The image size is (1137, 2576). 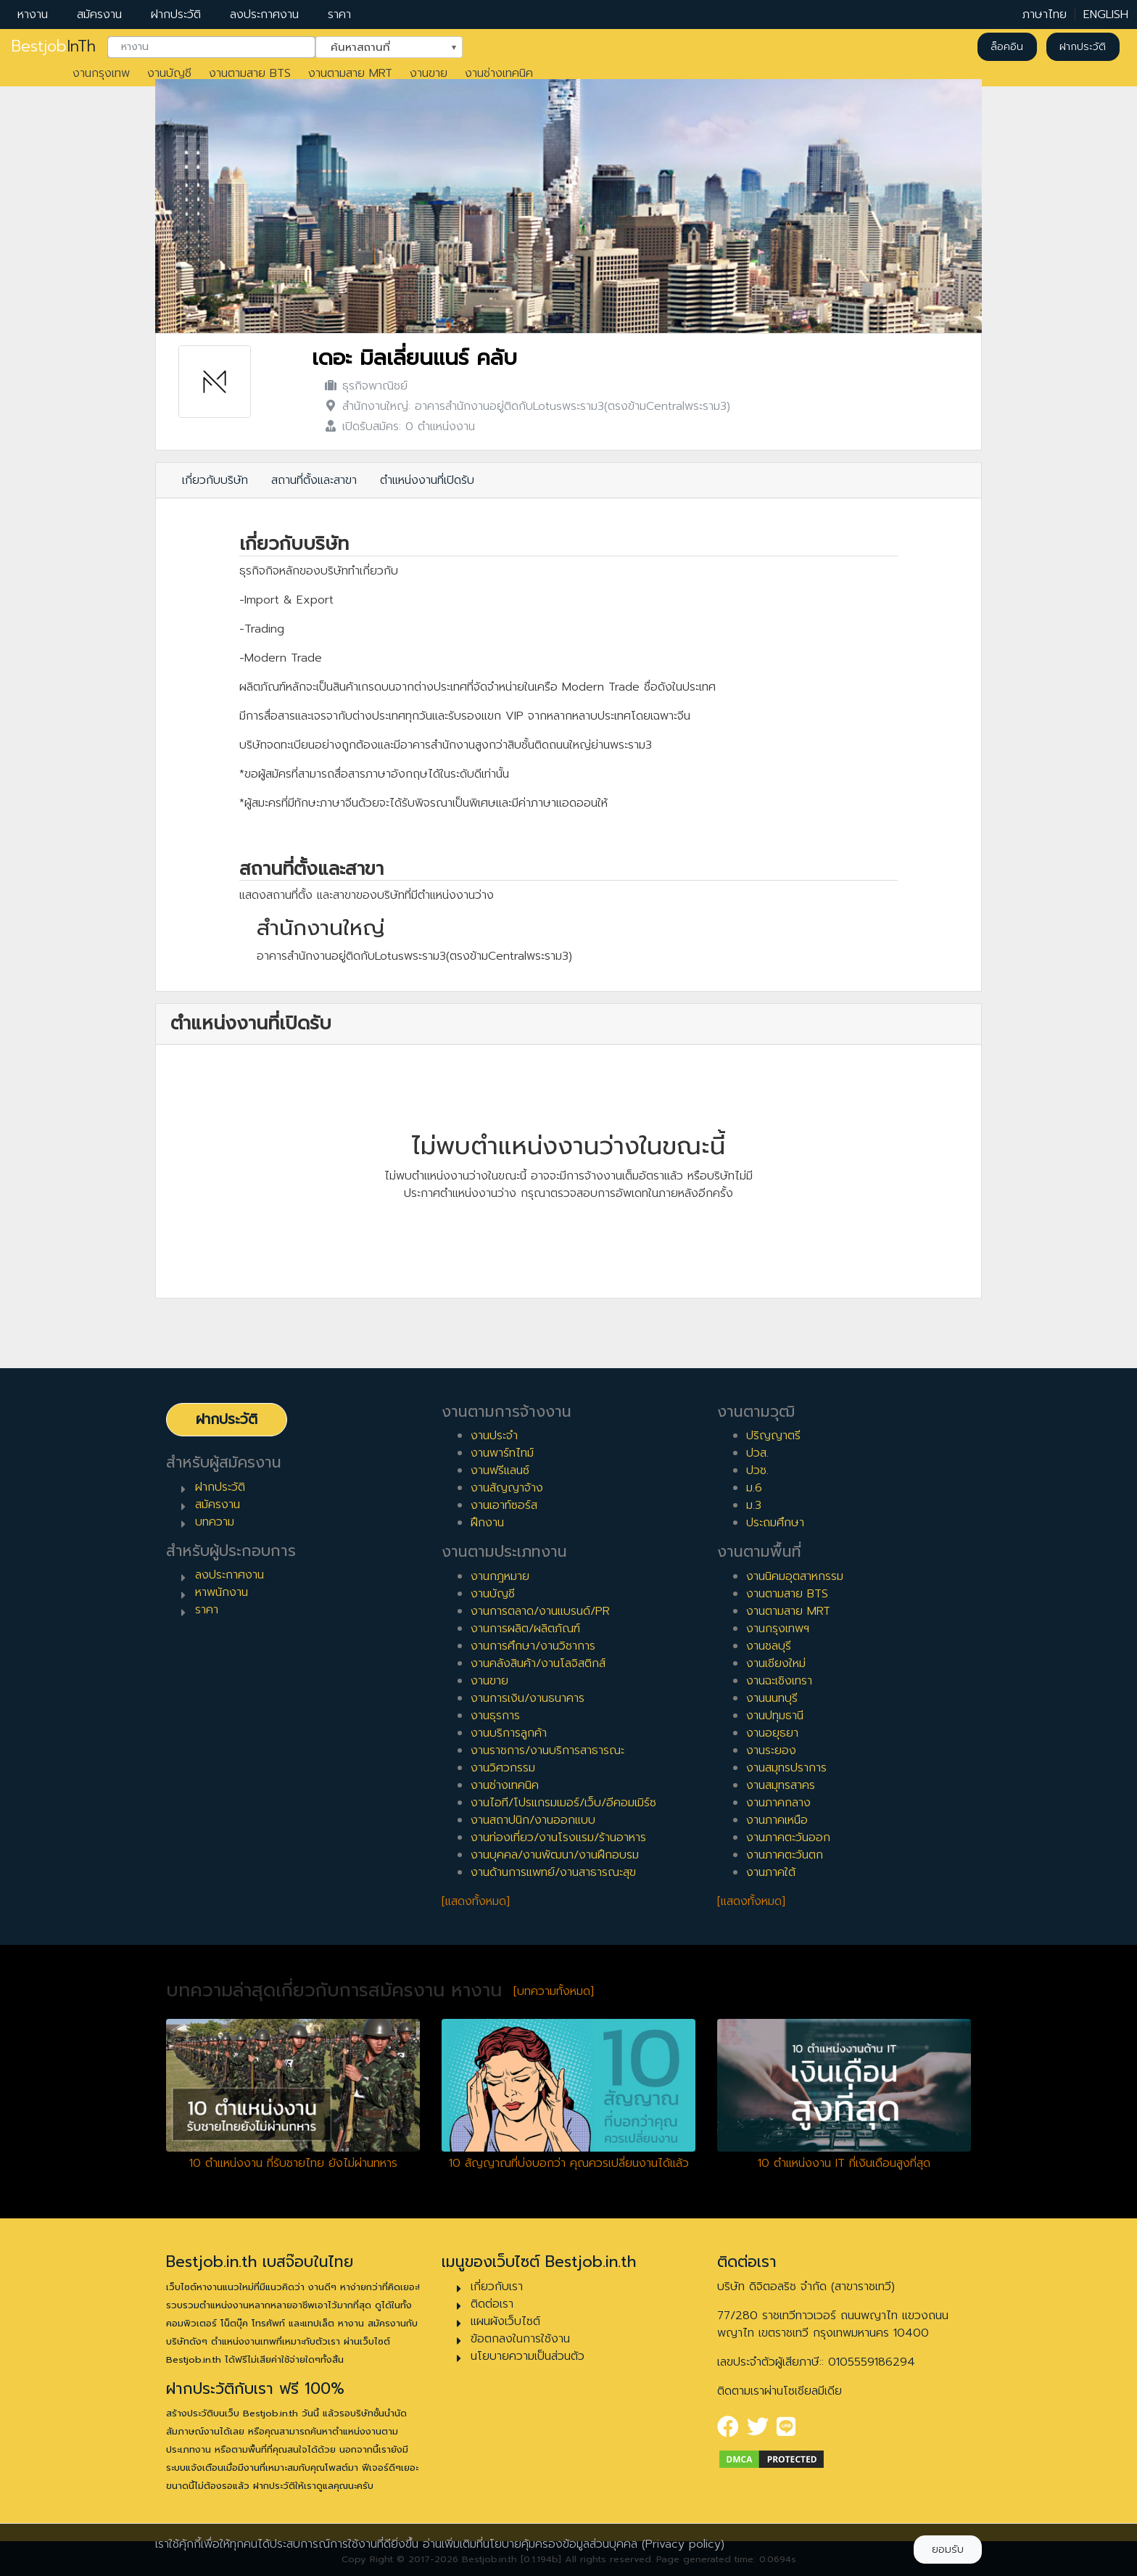 I want to click on ราคา, so click(x=339, y=14).